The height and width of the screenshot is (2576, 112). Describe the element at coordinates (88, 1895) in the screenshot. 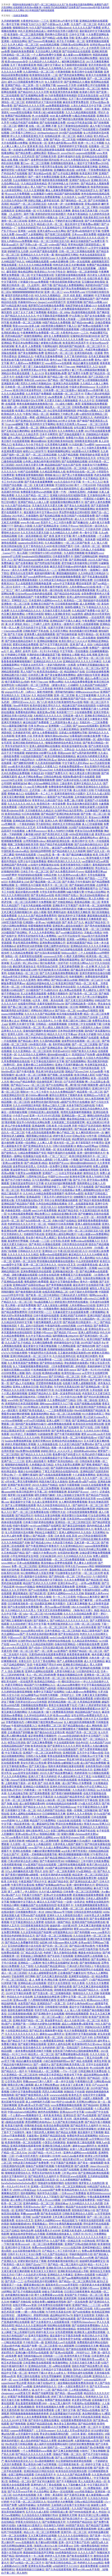

I see `星辰视频在线观看免费观看` at that location.